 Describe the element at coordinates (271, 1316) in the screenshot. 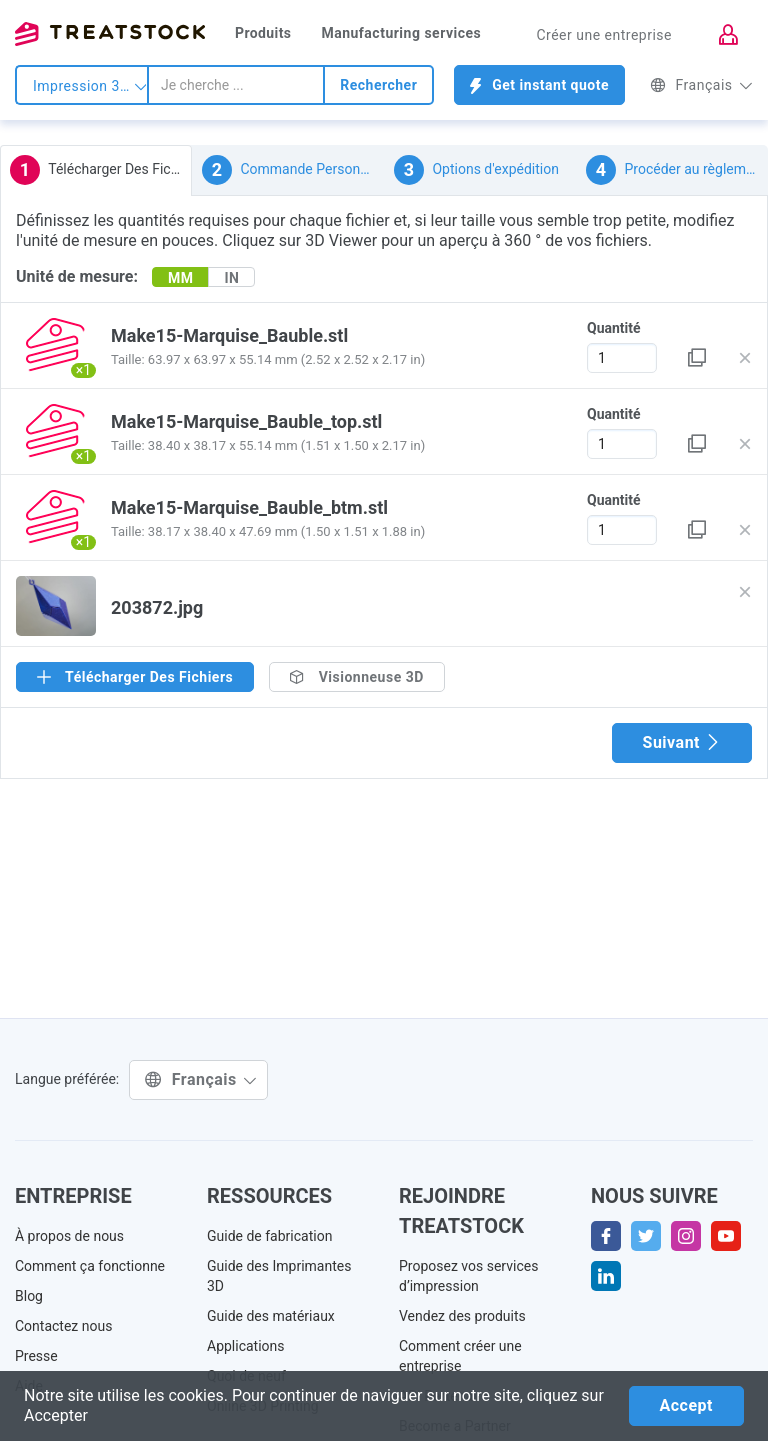

I see `Guide des matériaux` at that location.